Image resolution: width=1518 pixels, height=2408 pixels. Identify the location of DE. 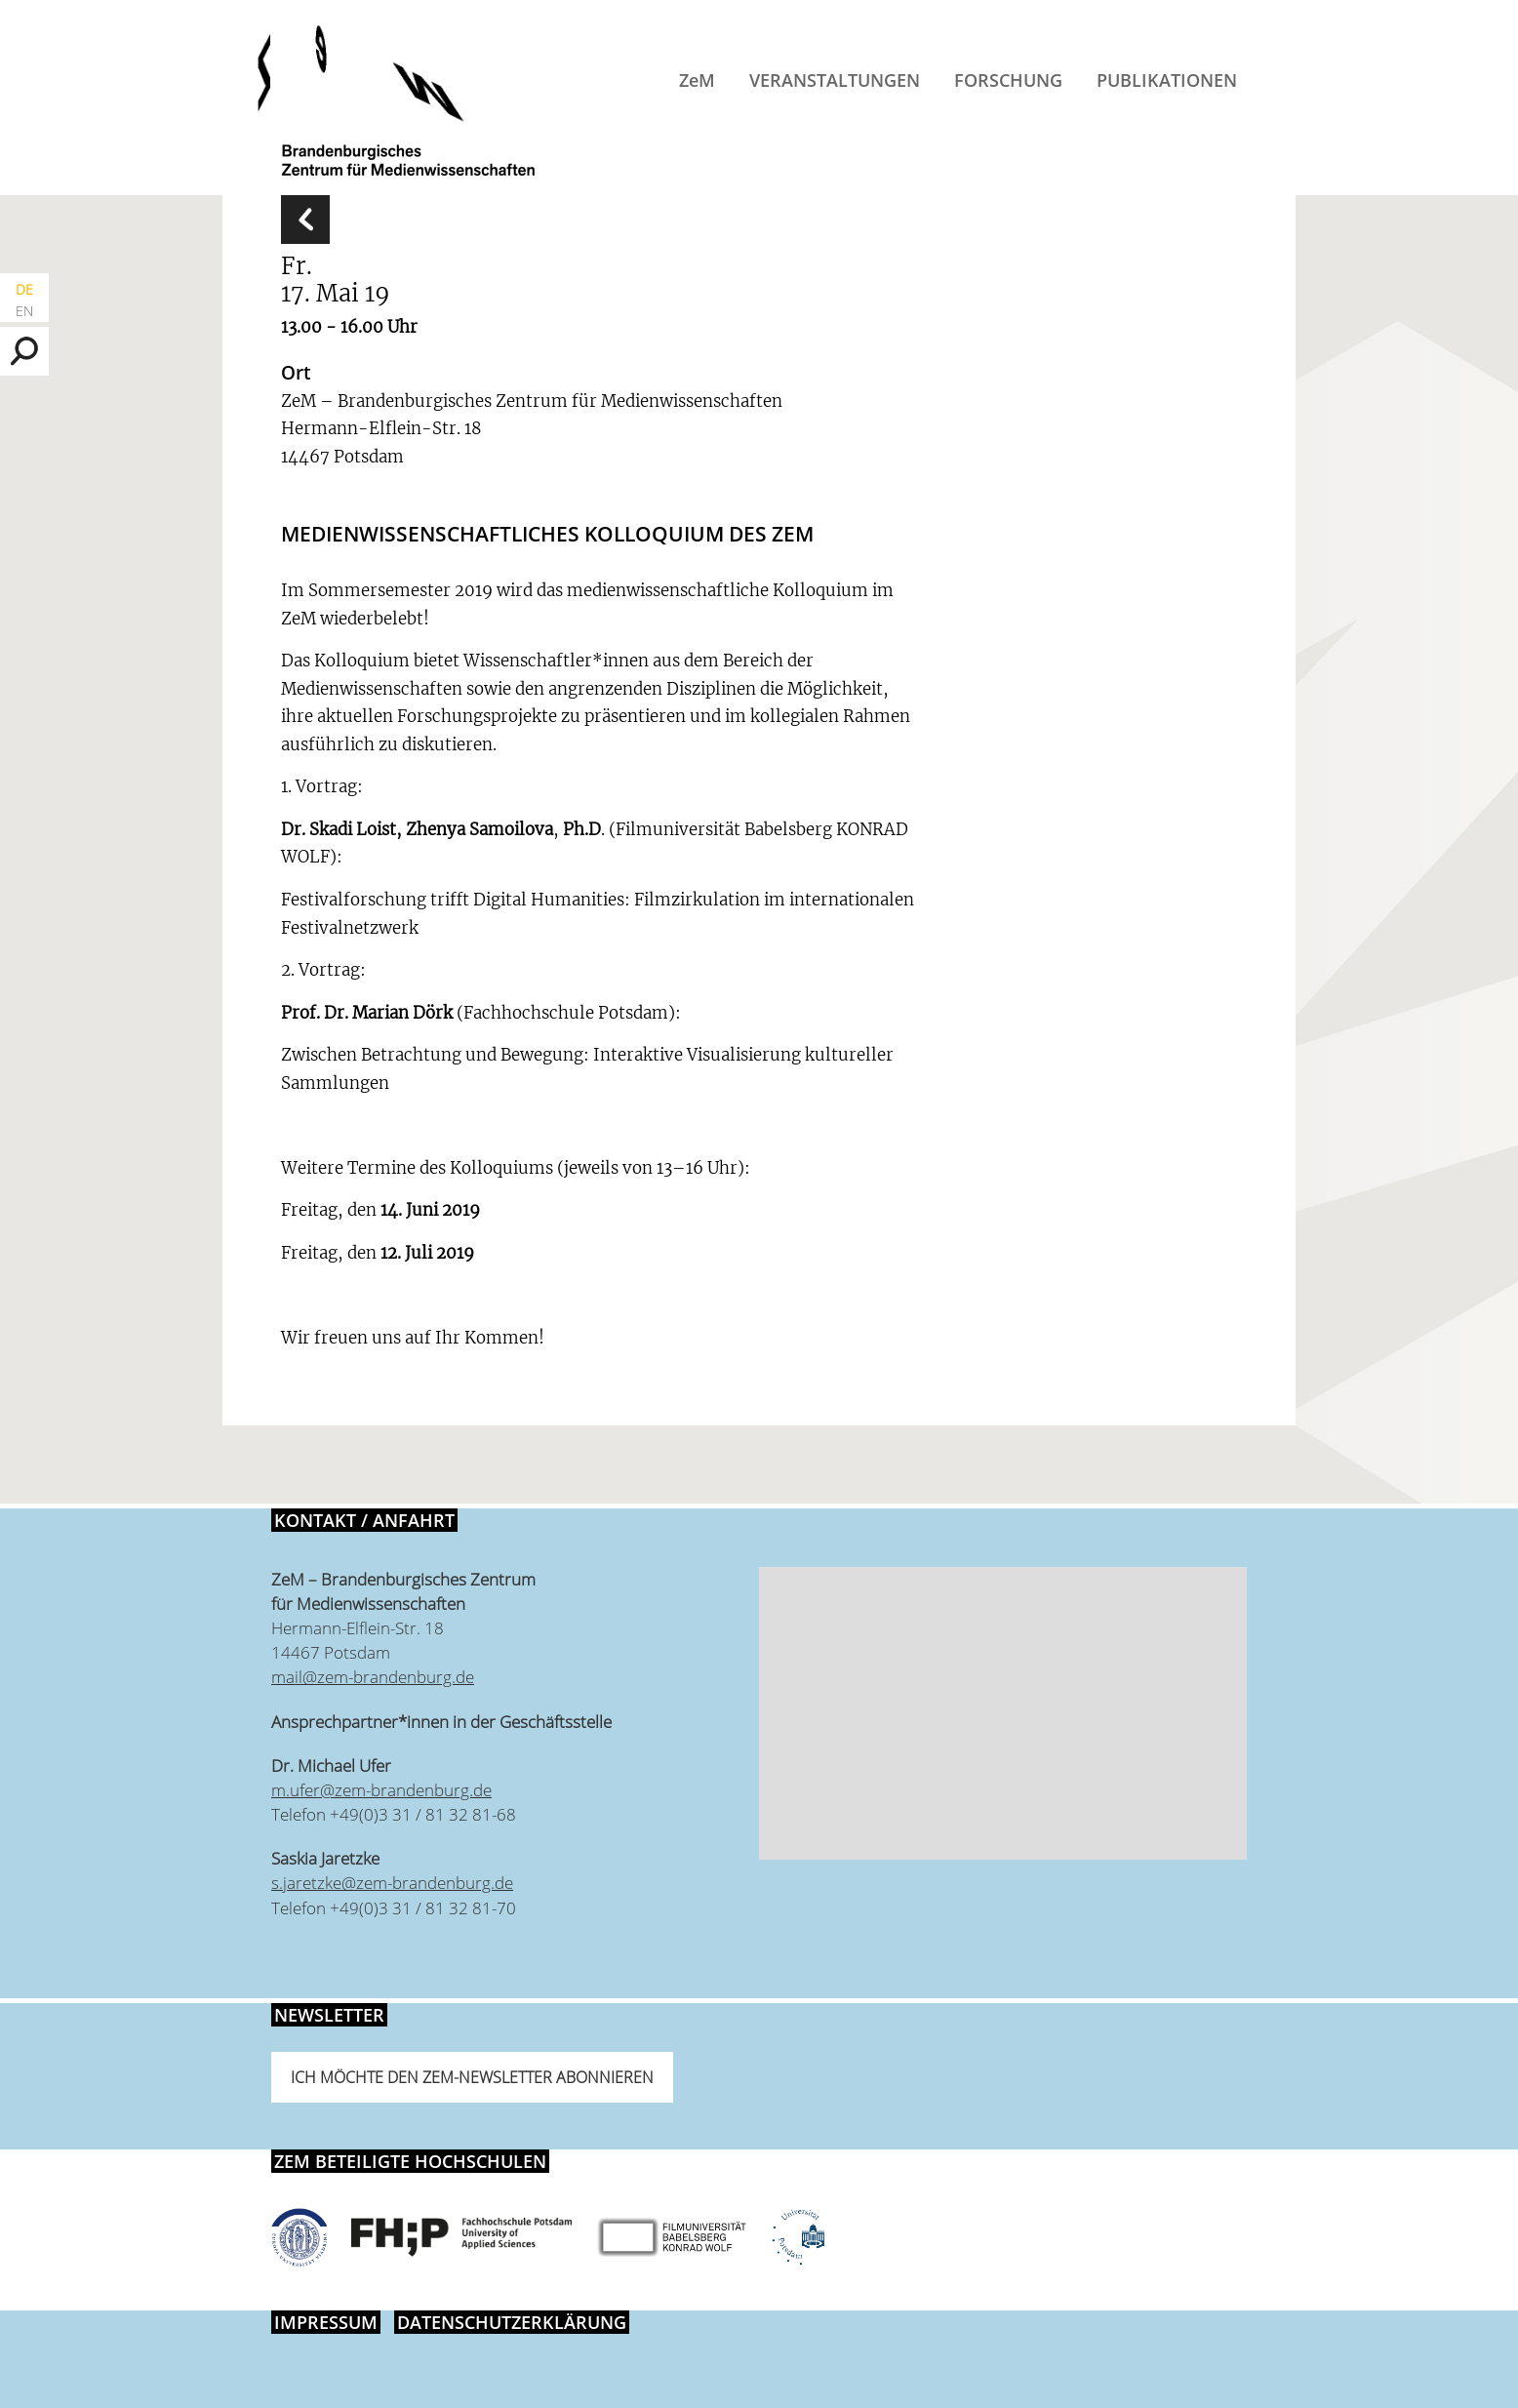
(24, 289).